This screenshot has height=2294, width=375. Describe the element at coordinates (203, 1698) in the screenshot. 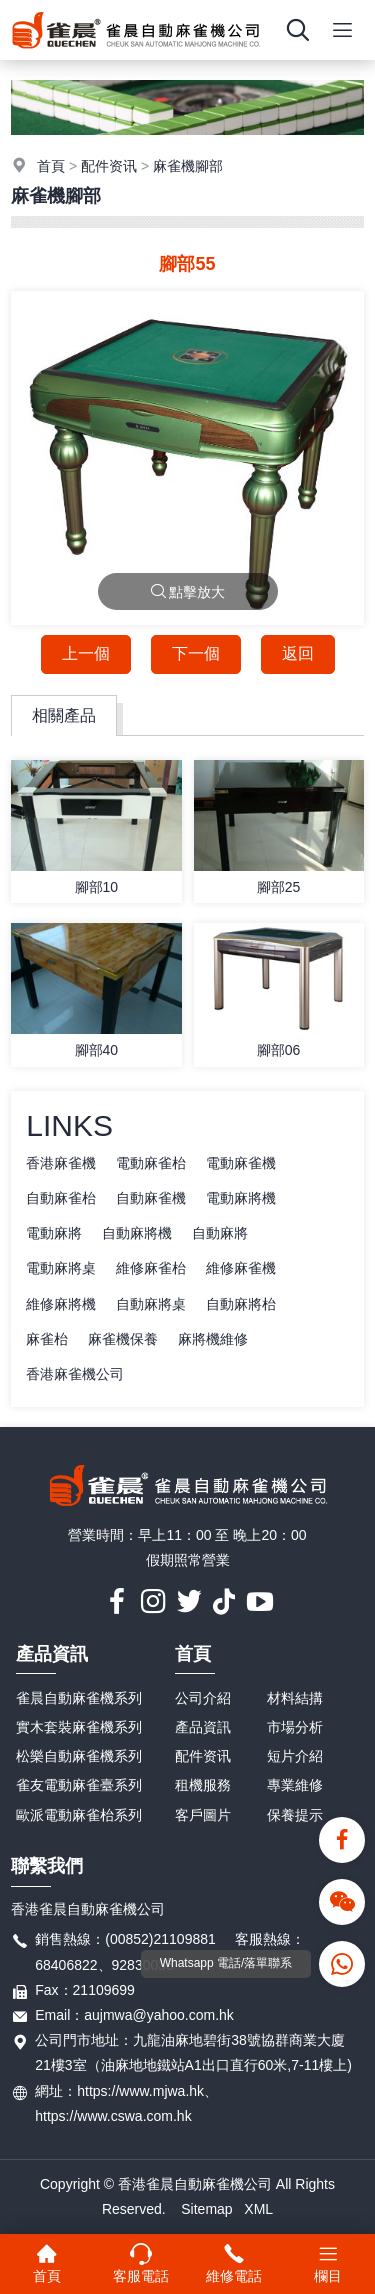

I see `公司介紹` at that location.